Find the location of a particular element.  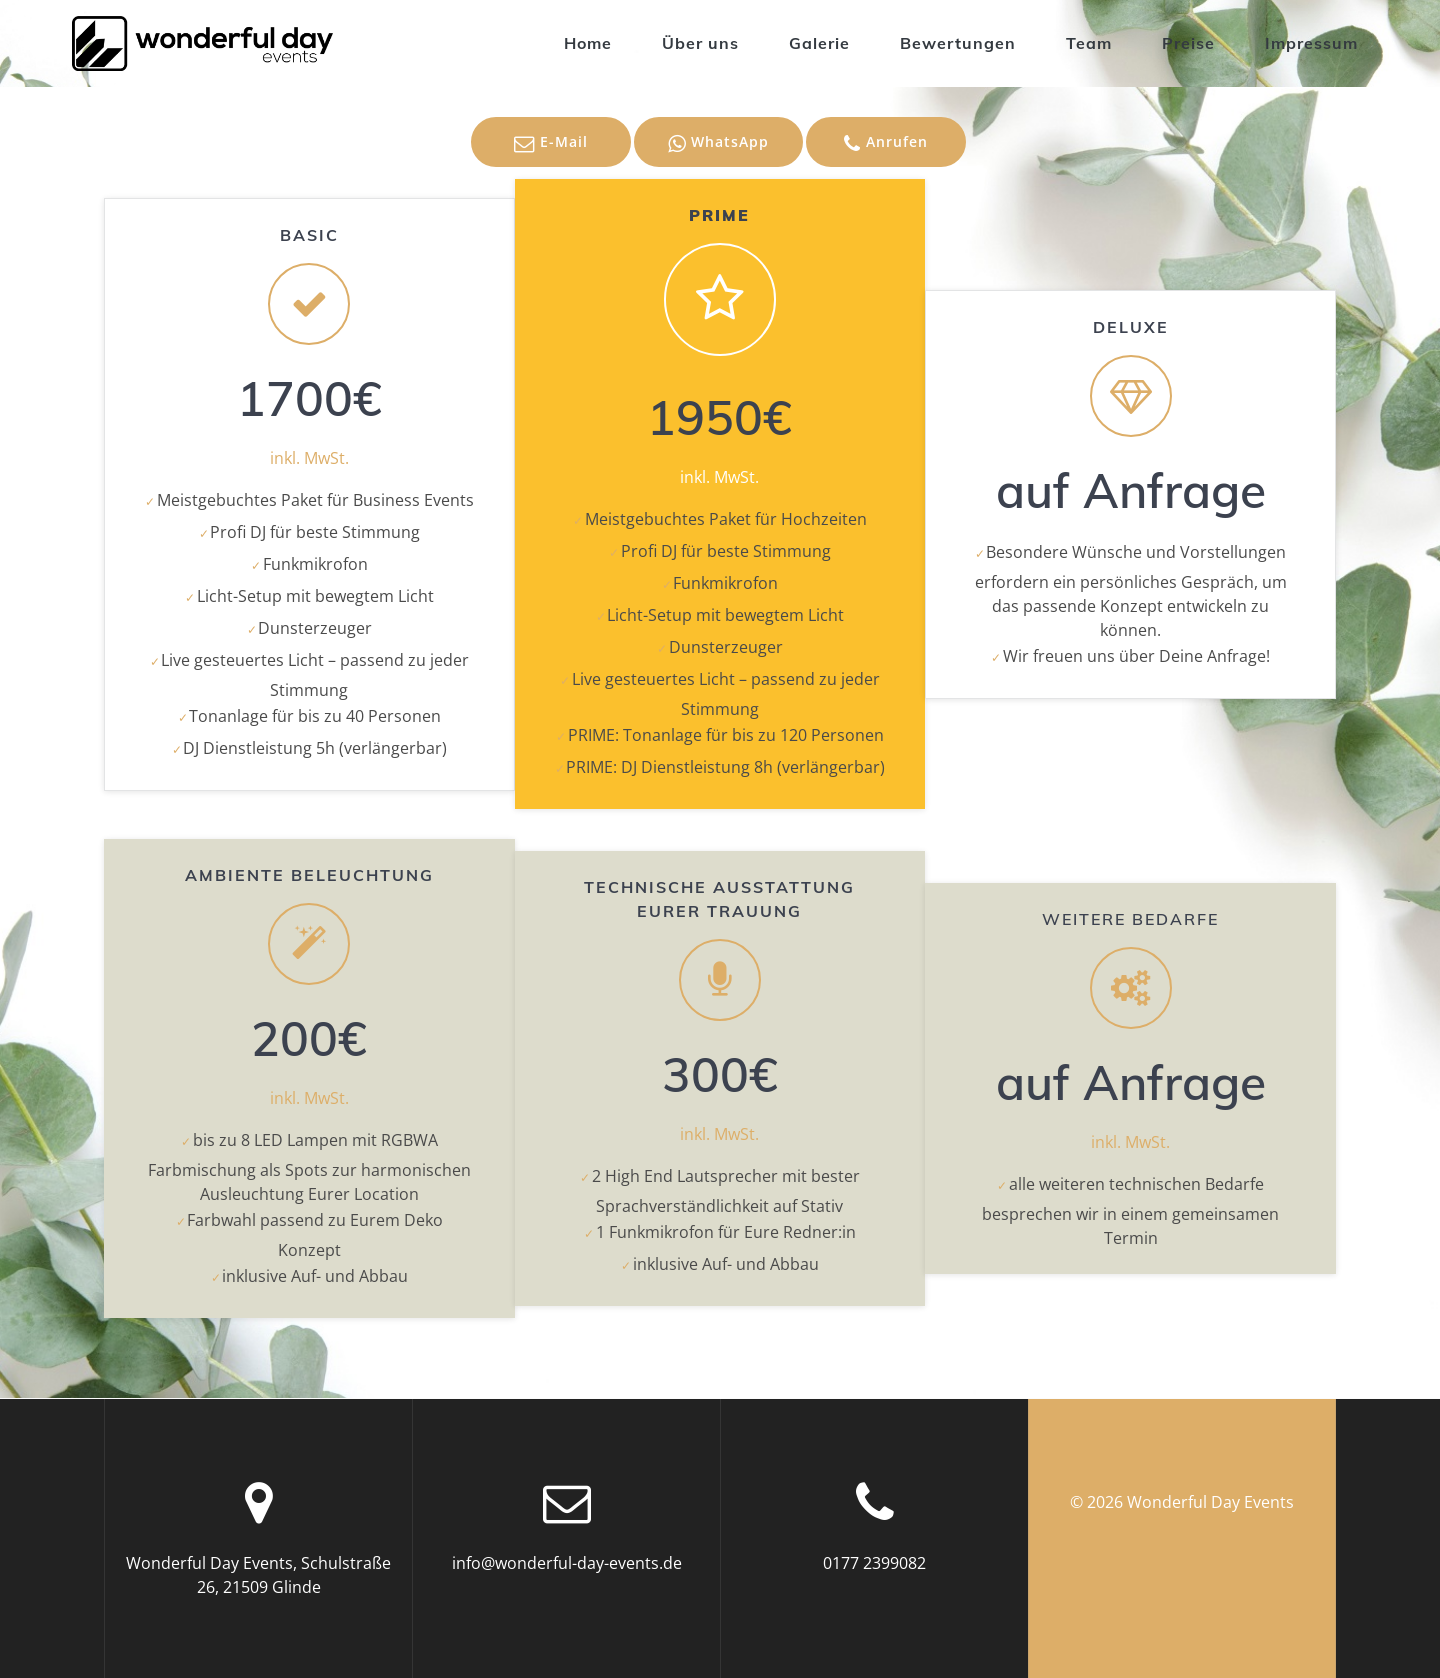

WhatsApp is located at coordinates (718, 143).